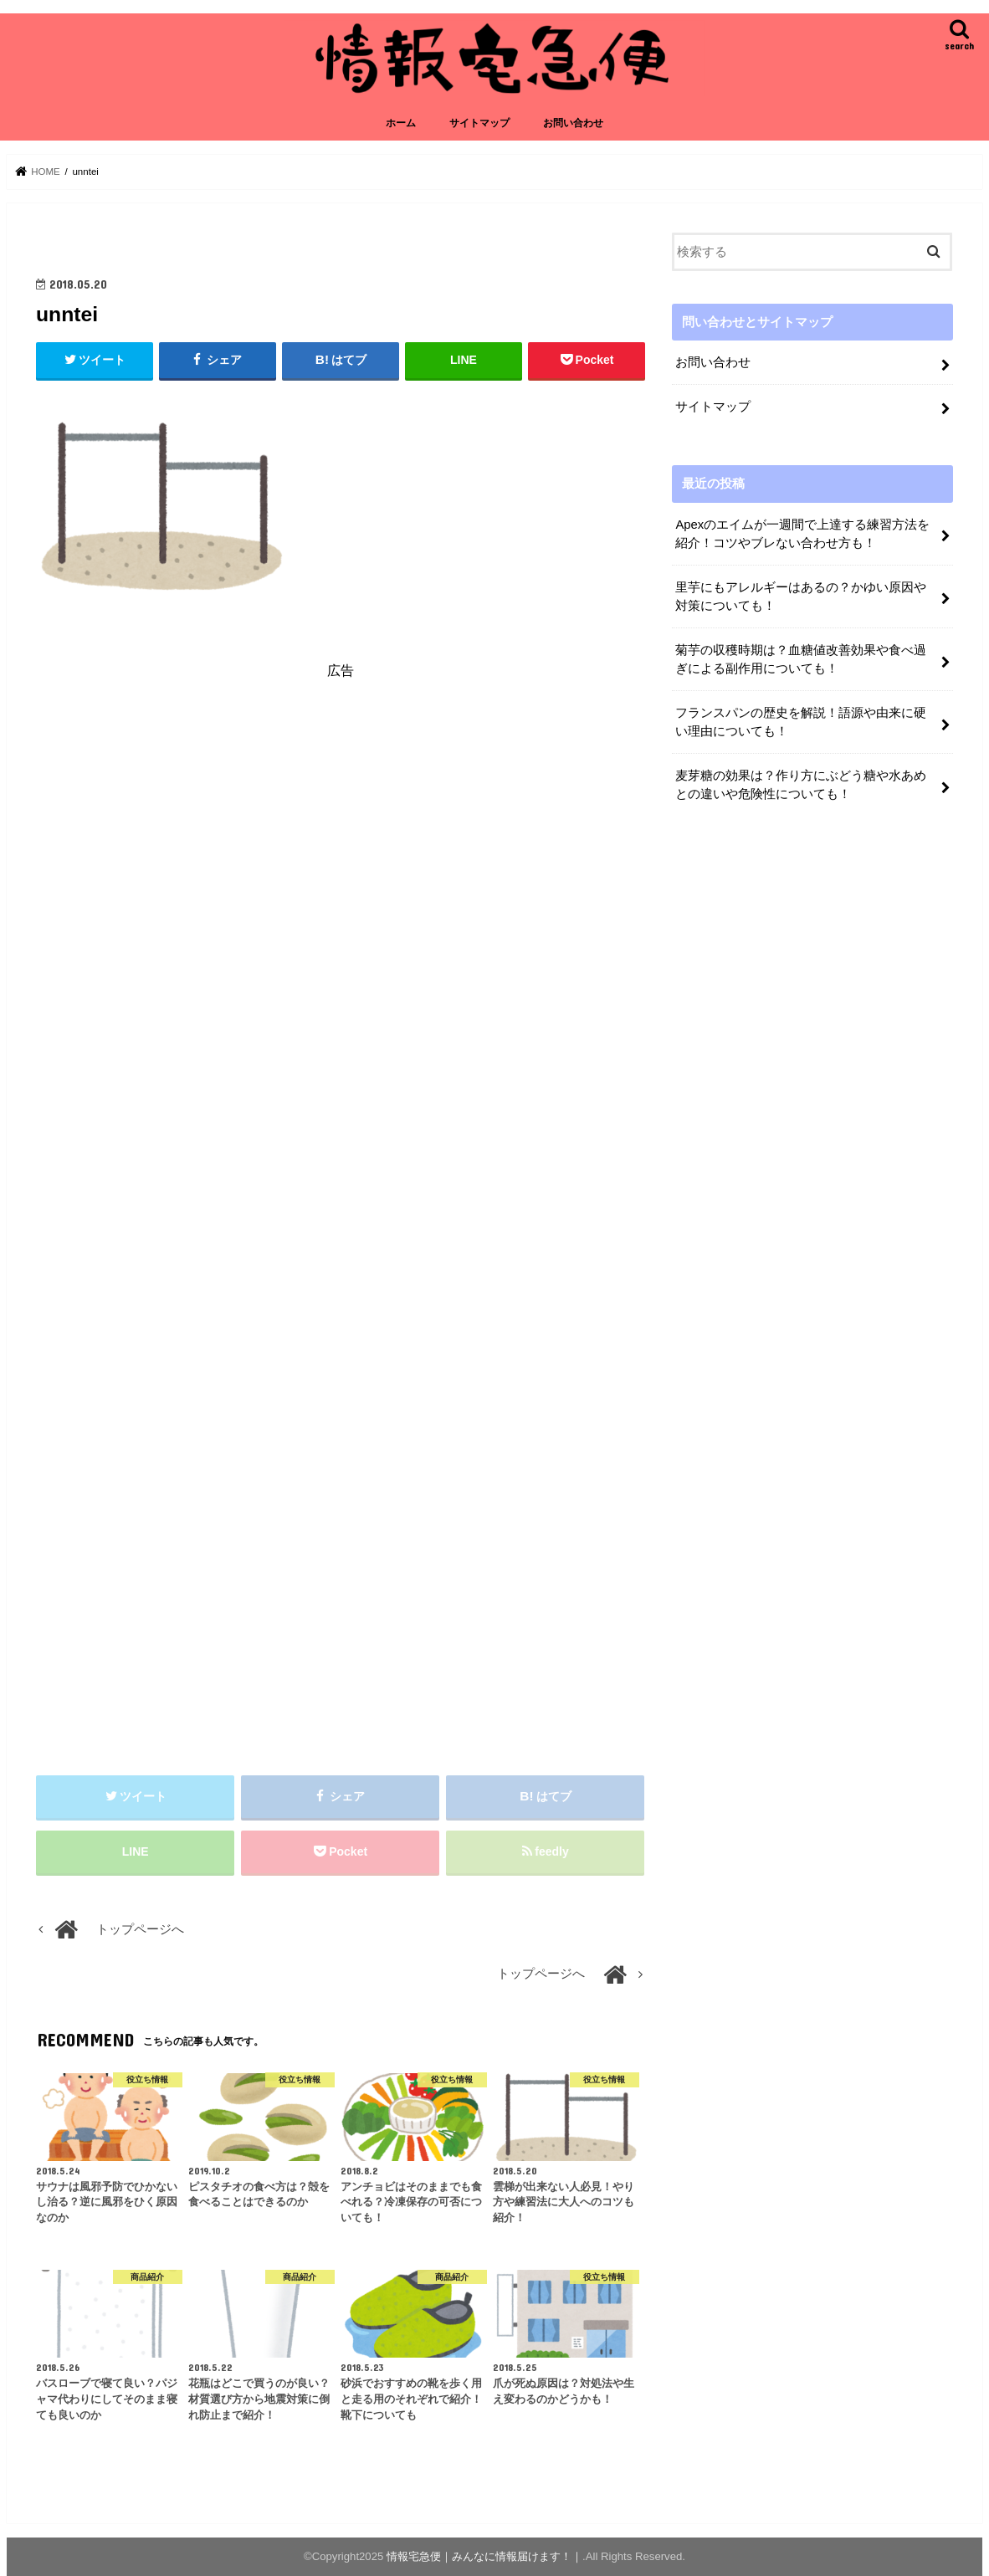  I want to click on サイトマップ, so click(479, 123).